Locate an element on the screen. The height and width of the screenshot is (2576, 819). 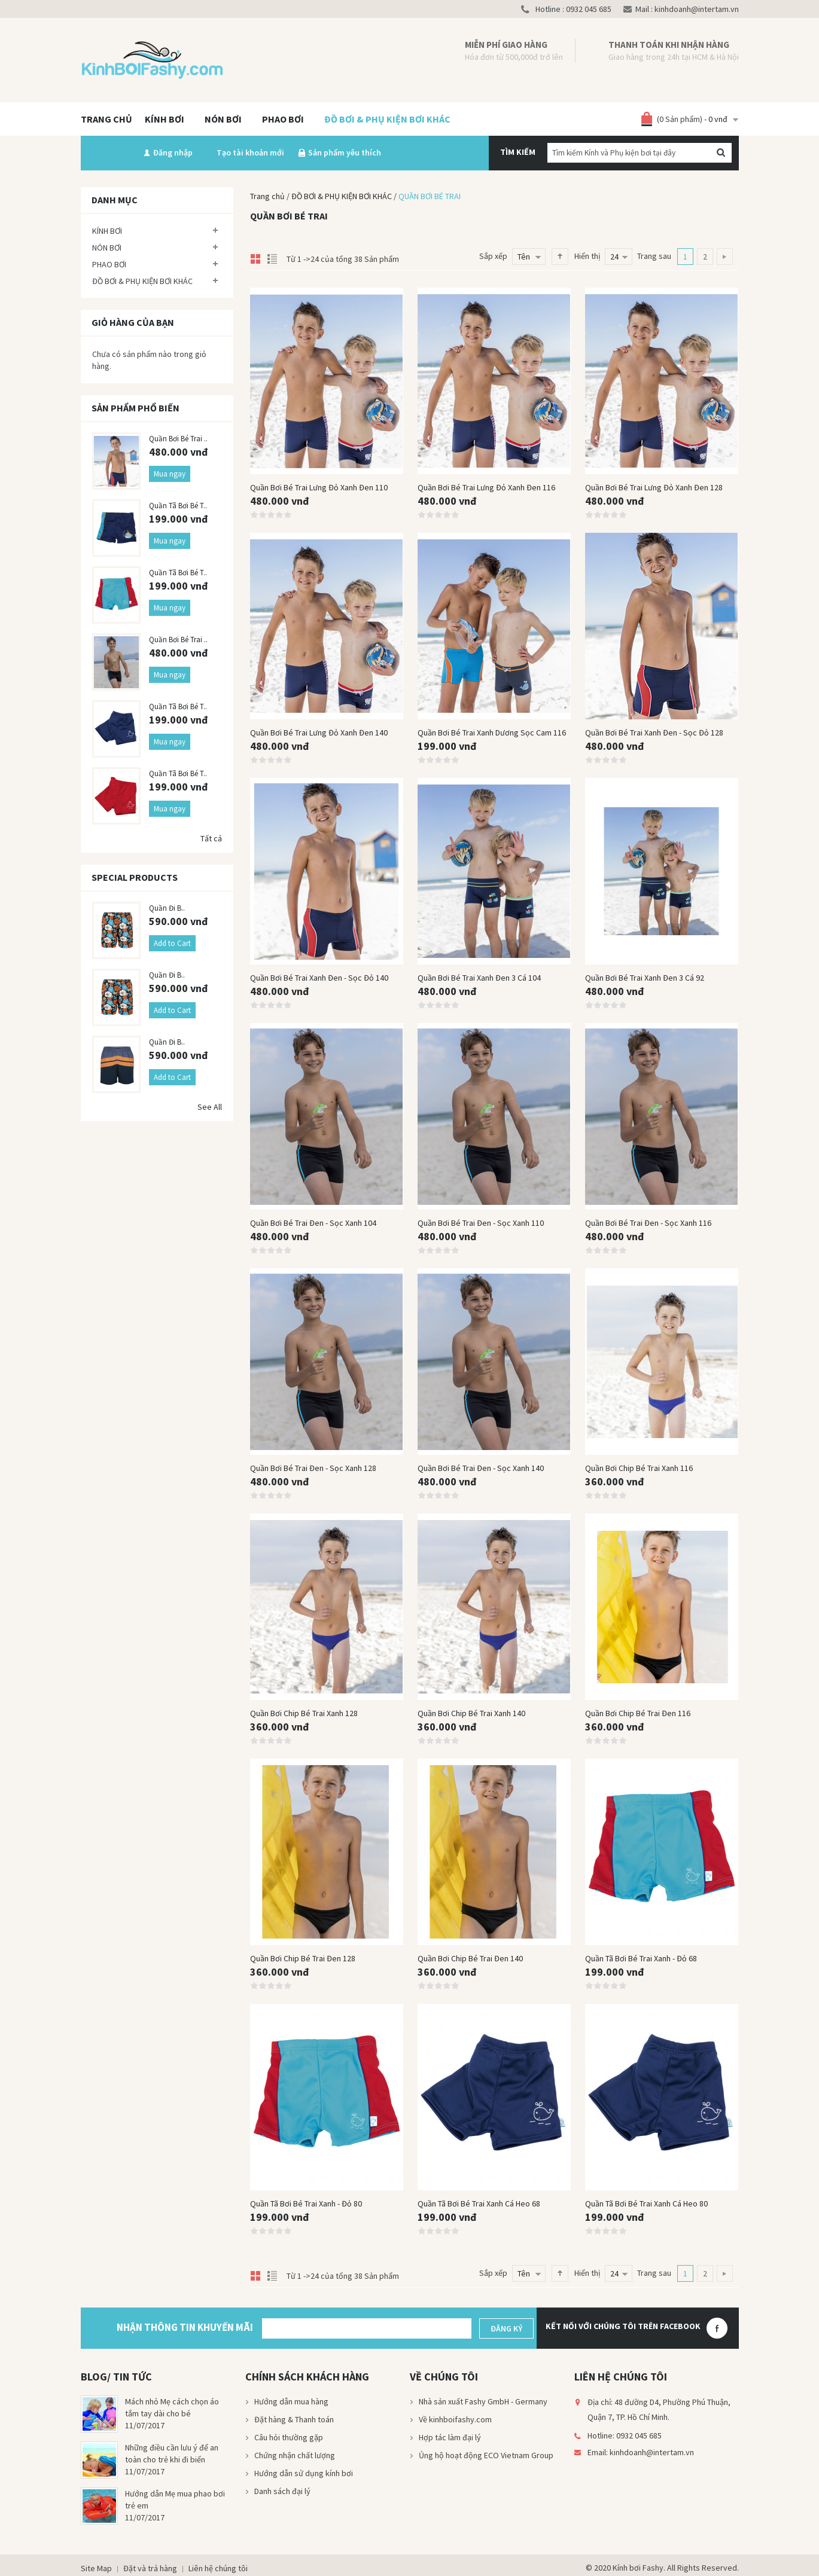
Câu hỏi thường gặp is located at coordinates (288, 2437).